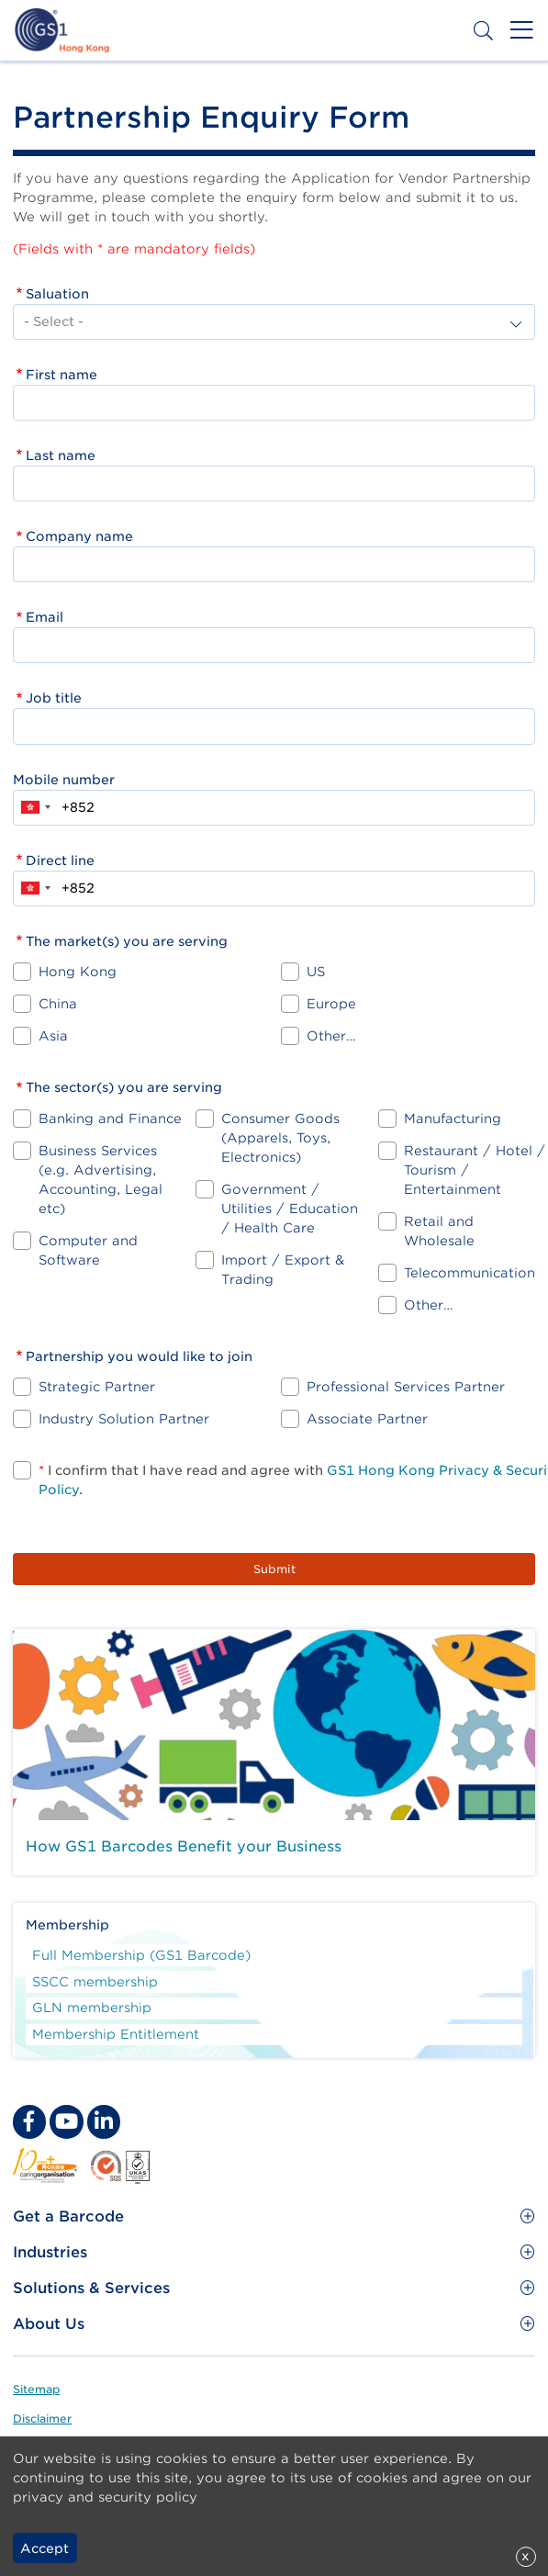 Image resolution: width=548 pixels, height=2576 pixels. Describe the element at coordinates (124, 1419) in the screenshot. I see `Industry Solution Partner` at that location.